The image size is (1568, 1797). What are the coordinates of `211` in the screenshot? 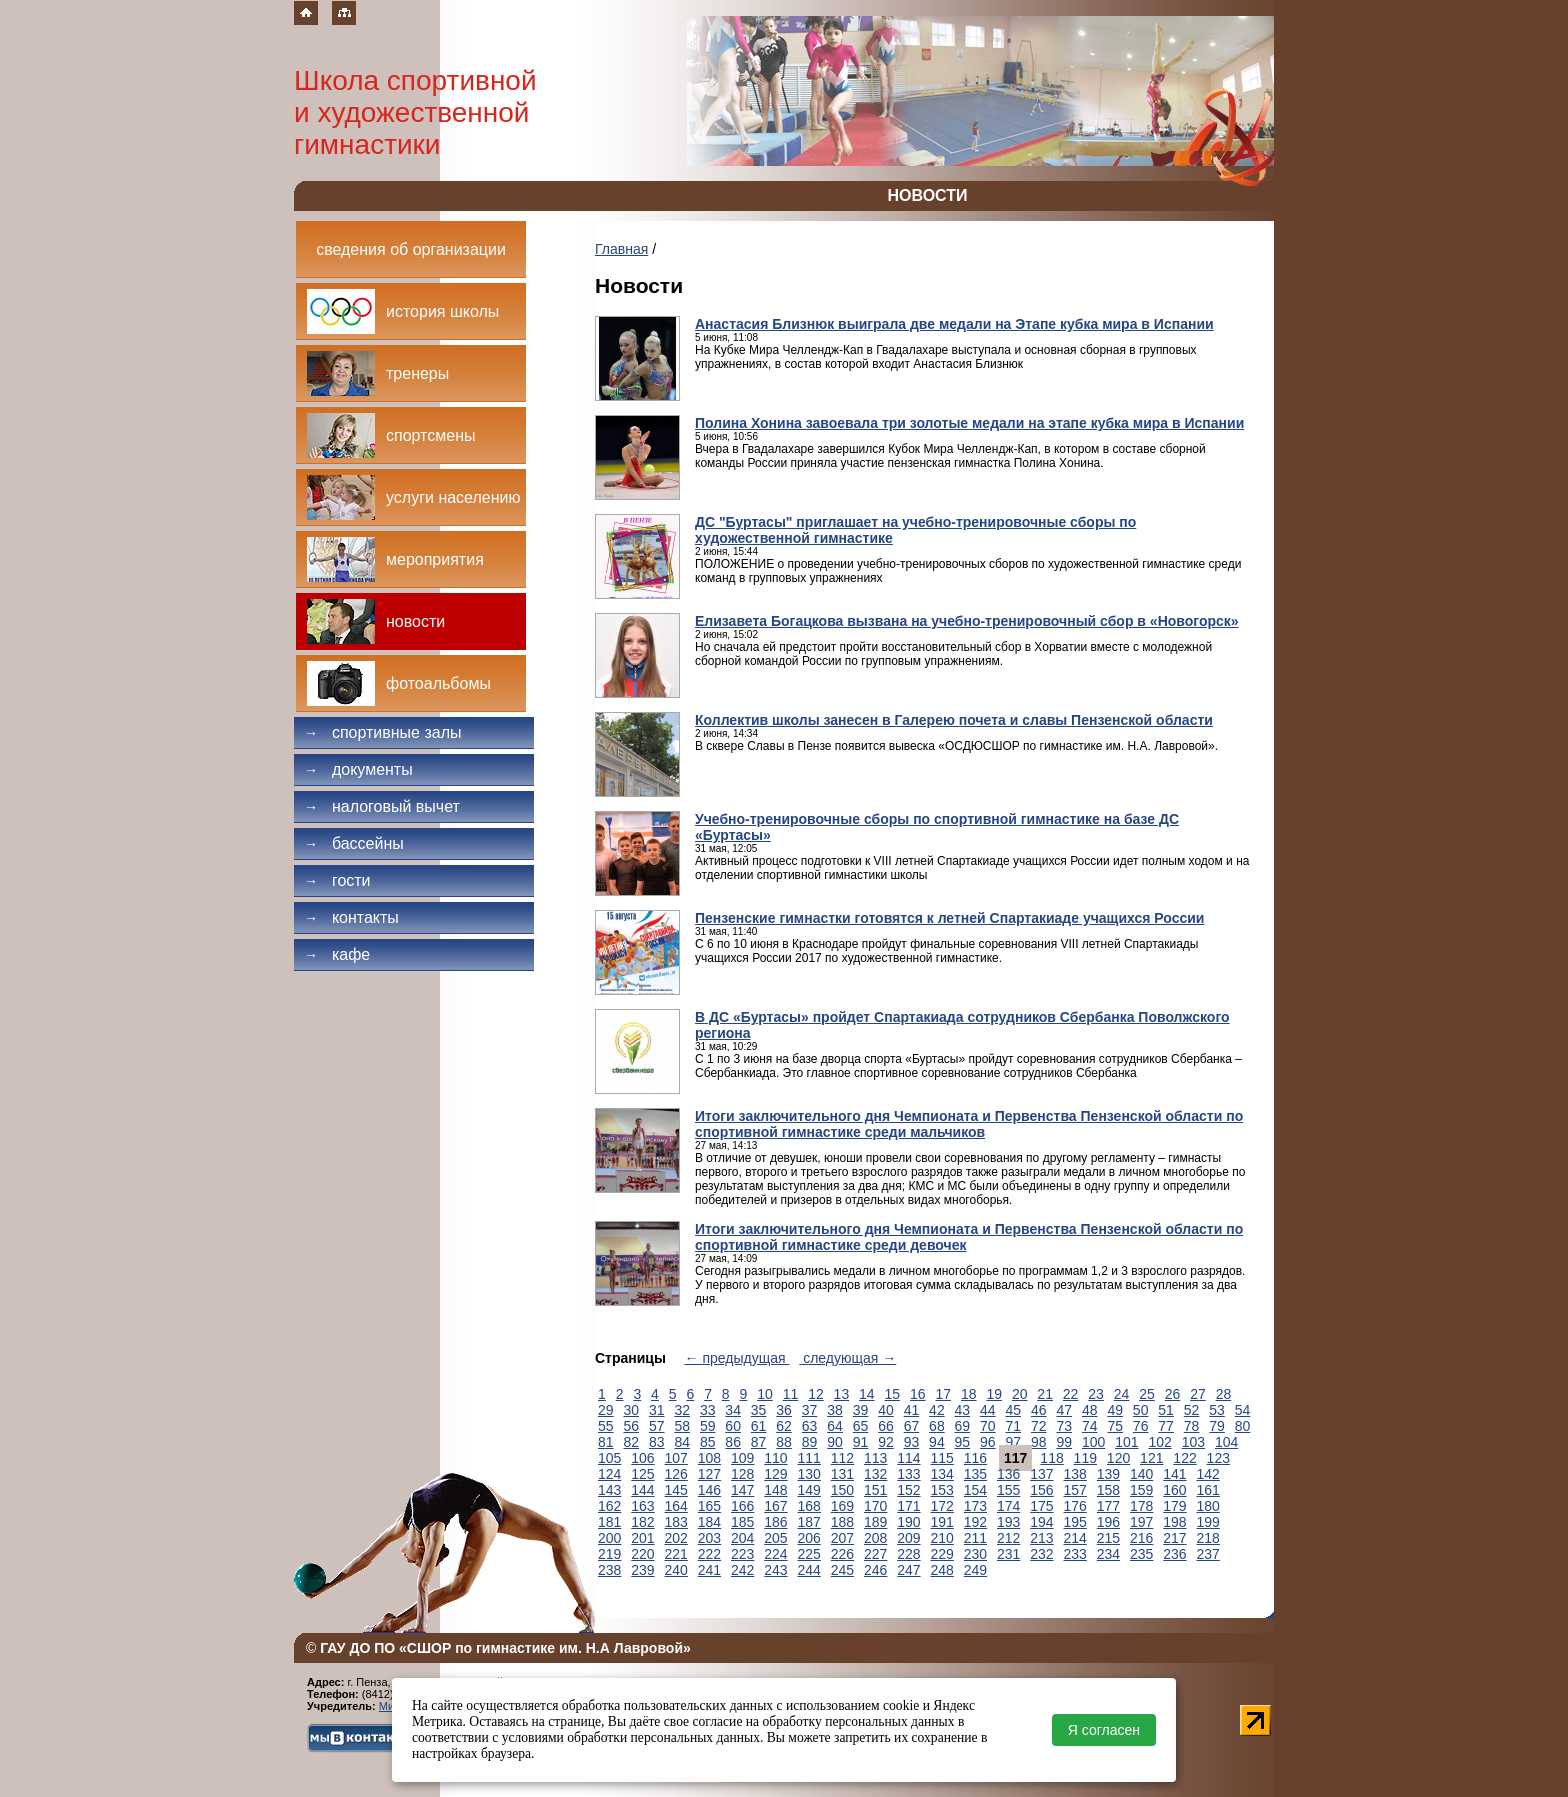 It's located at (975, 1538).